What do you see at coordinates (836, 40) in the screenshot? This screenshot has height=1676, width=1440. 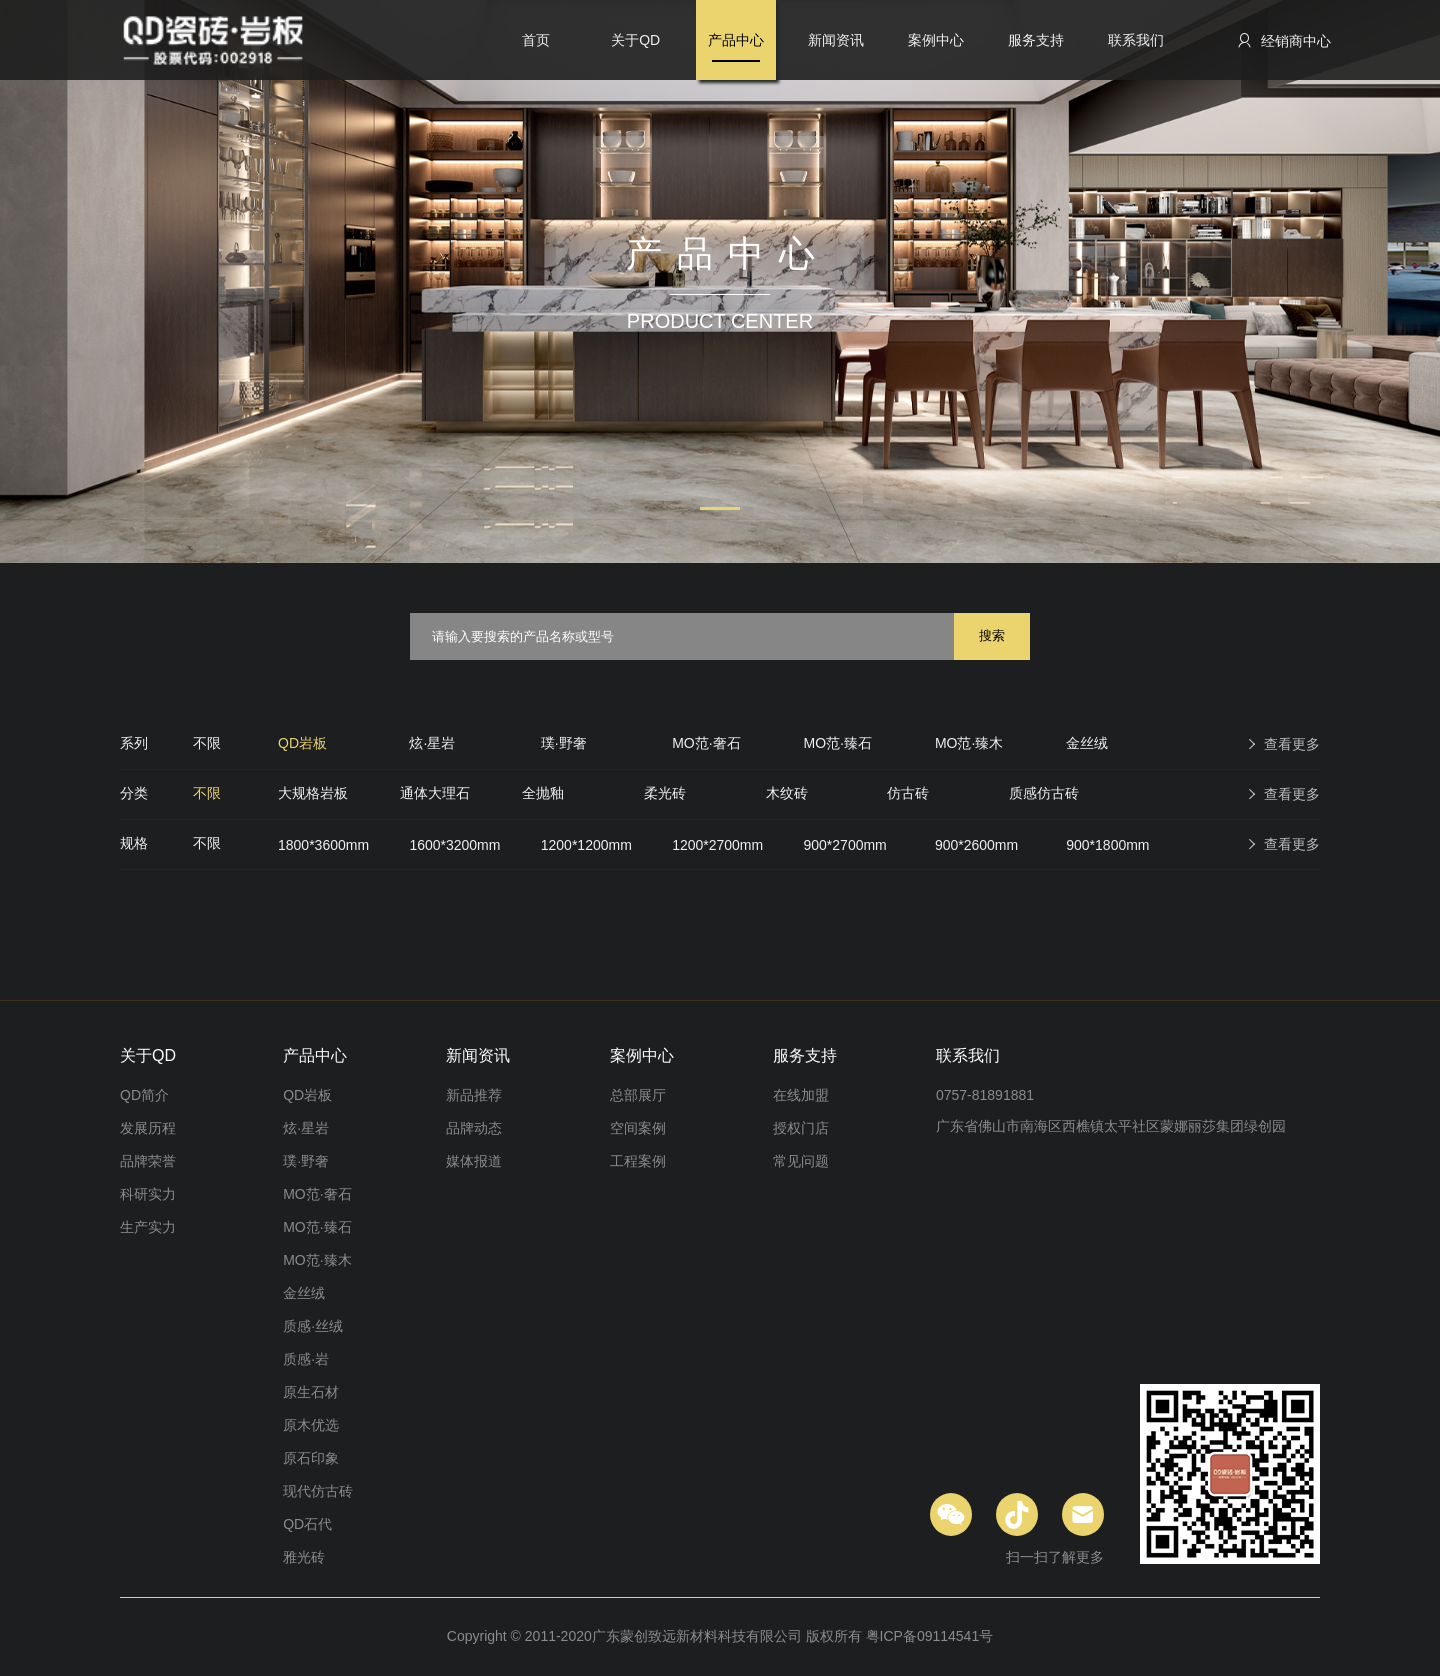 I see `新闻资讯` at bounding box center [836, 40].